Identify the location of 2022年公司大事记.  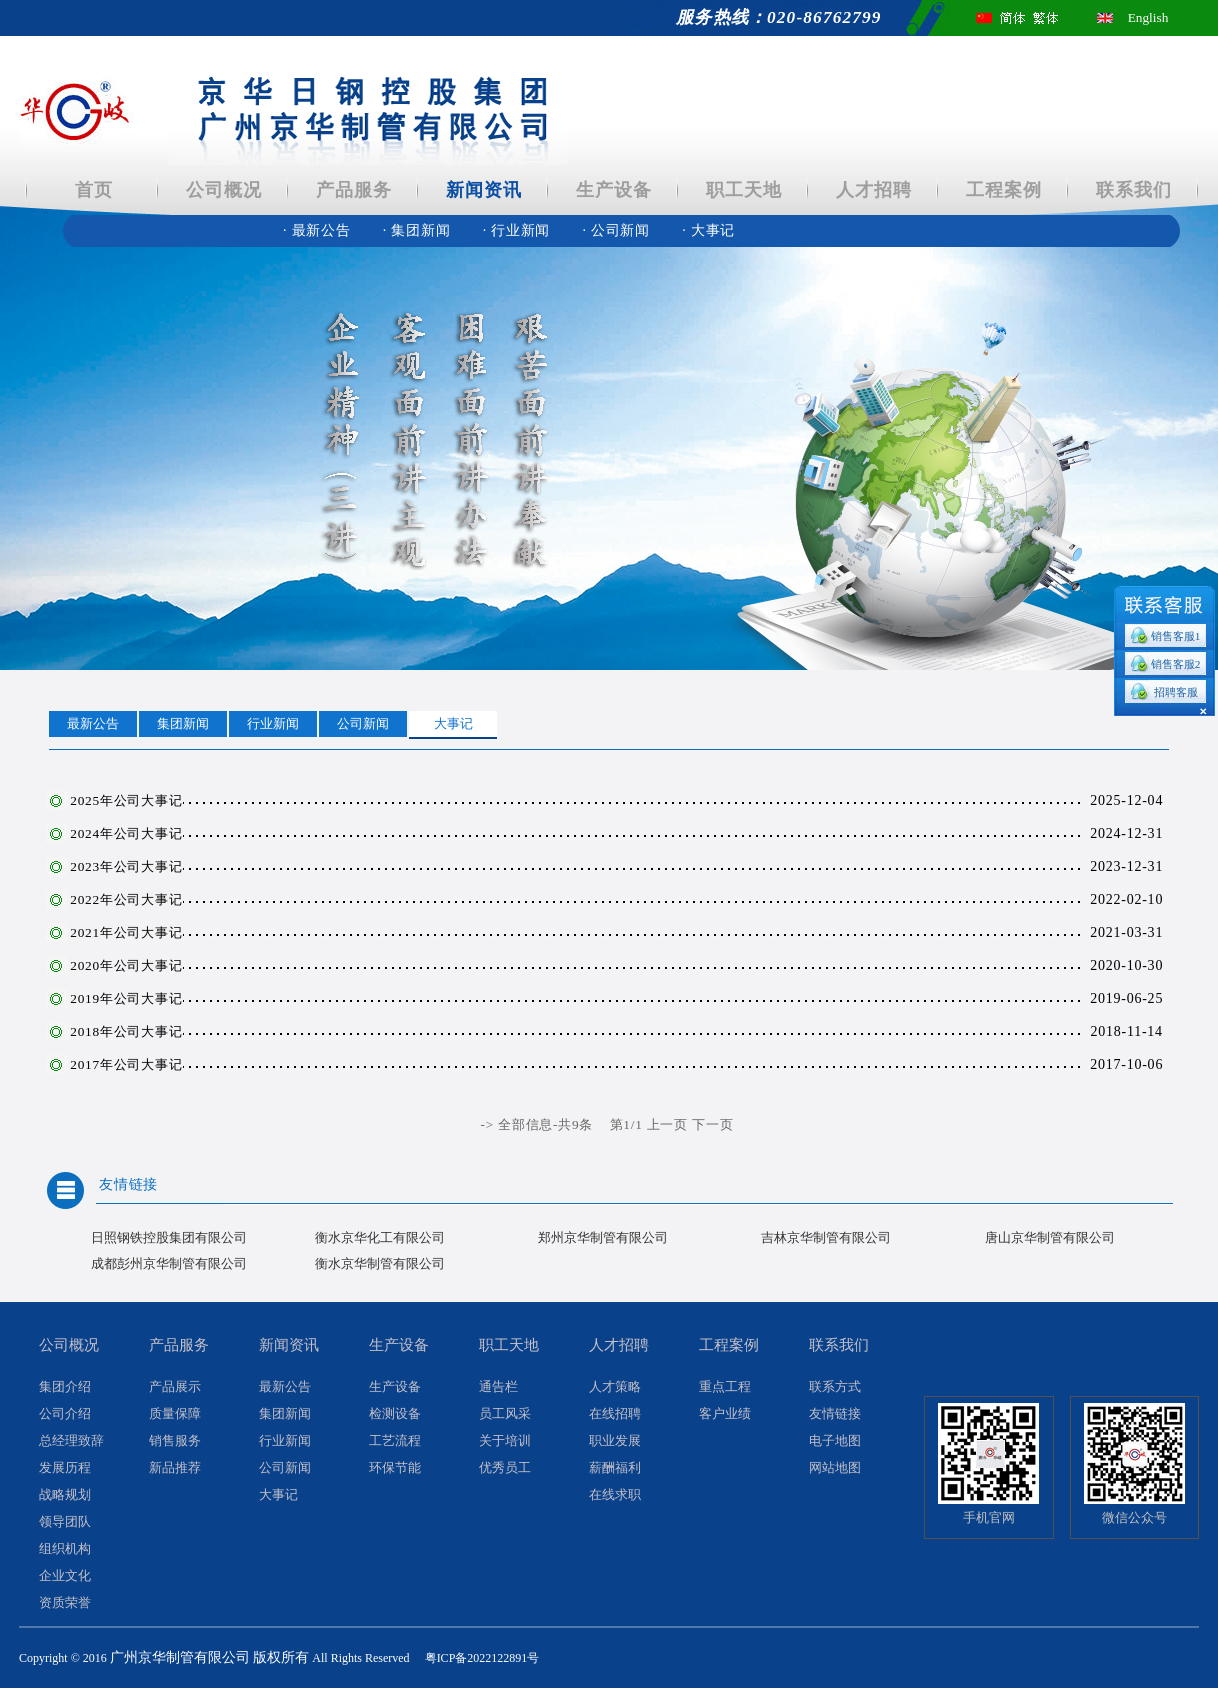
(126, 899).